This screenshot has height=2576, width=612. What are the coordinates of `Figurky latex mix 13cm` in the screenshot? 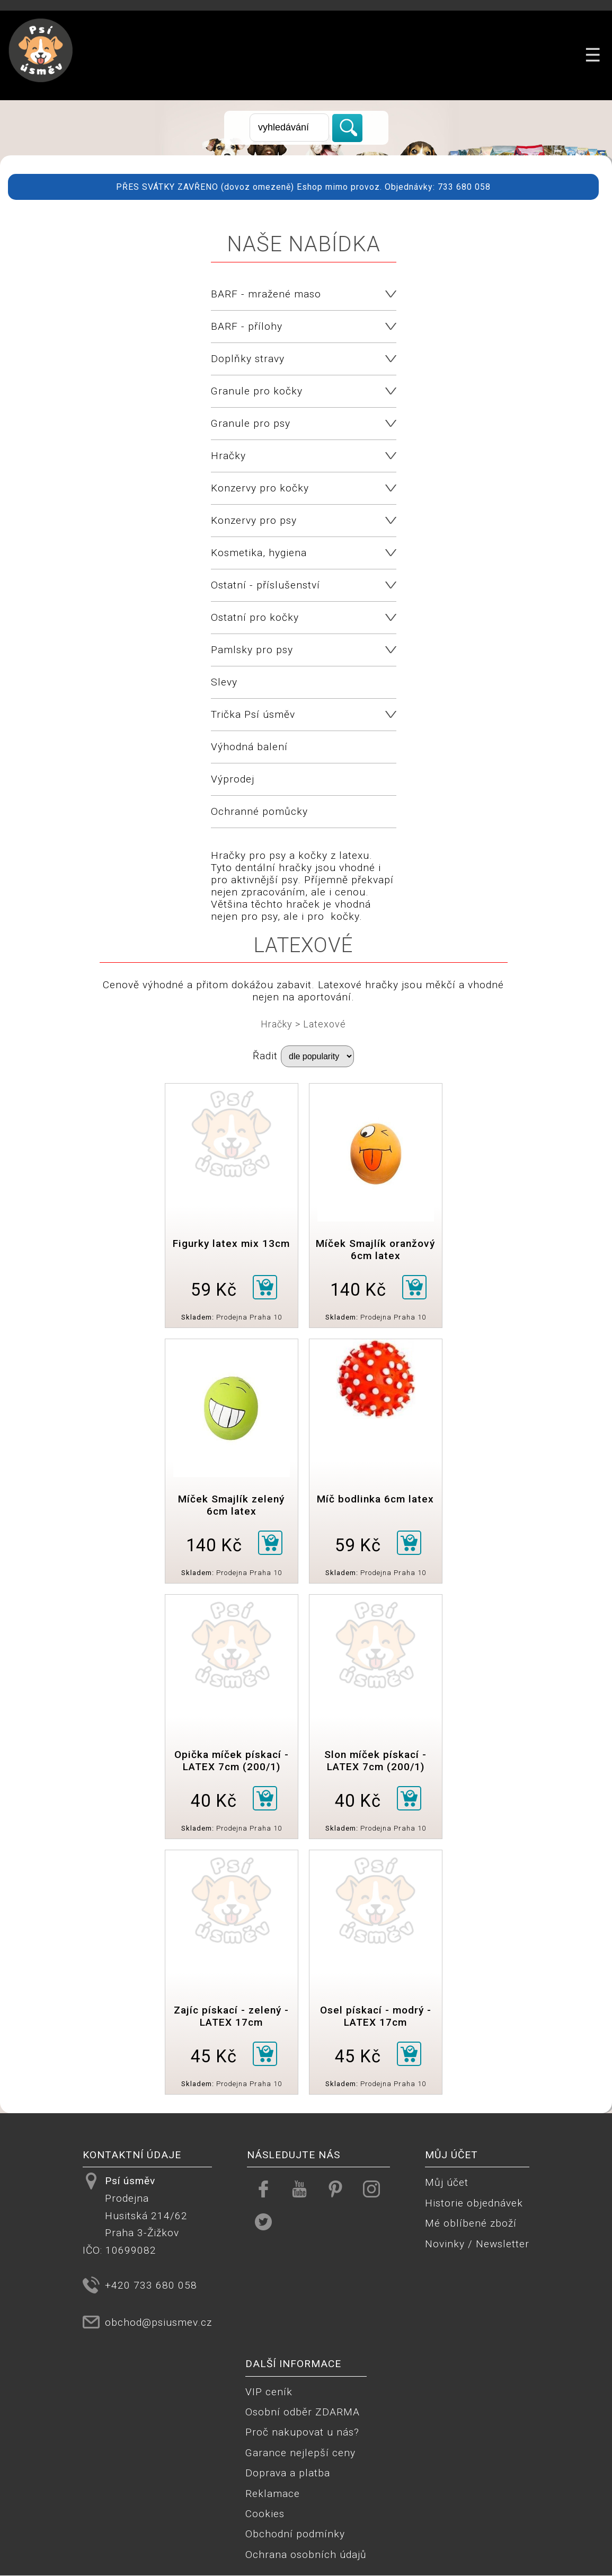 It's located at (231, 1243).